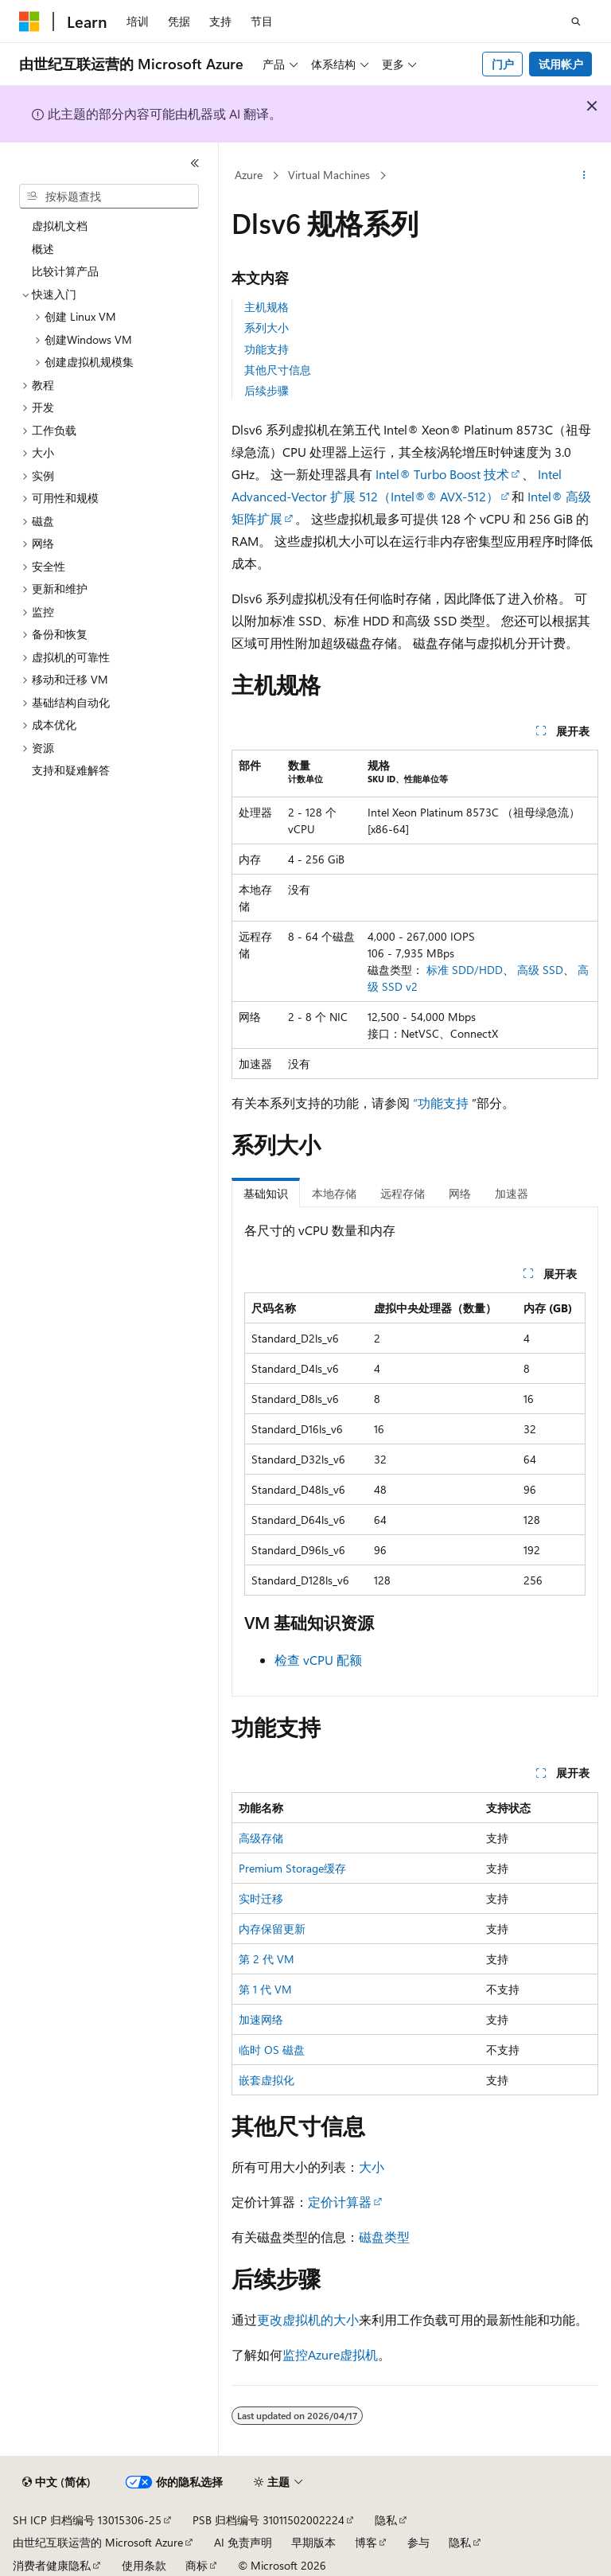 The image size is (611, 2576). What do you see at coordinates (371, 2166) in the screenshot?
I see `大小` at bounding box center [371, 2166].